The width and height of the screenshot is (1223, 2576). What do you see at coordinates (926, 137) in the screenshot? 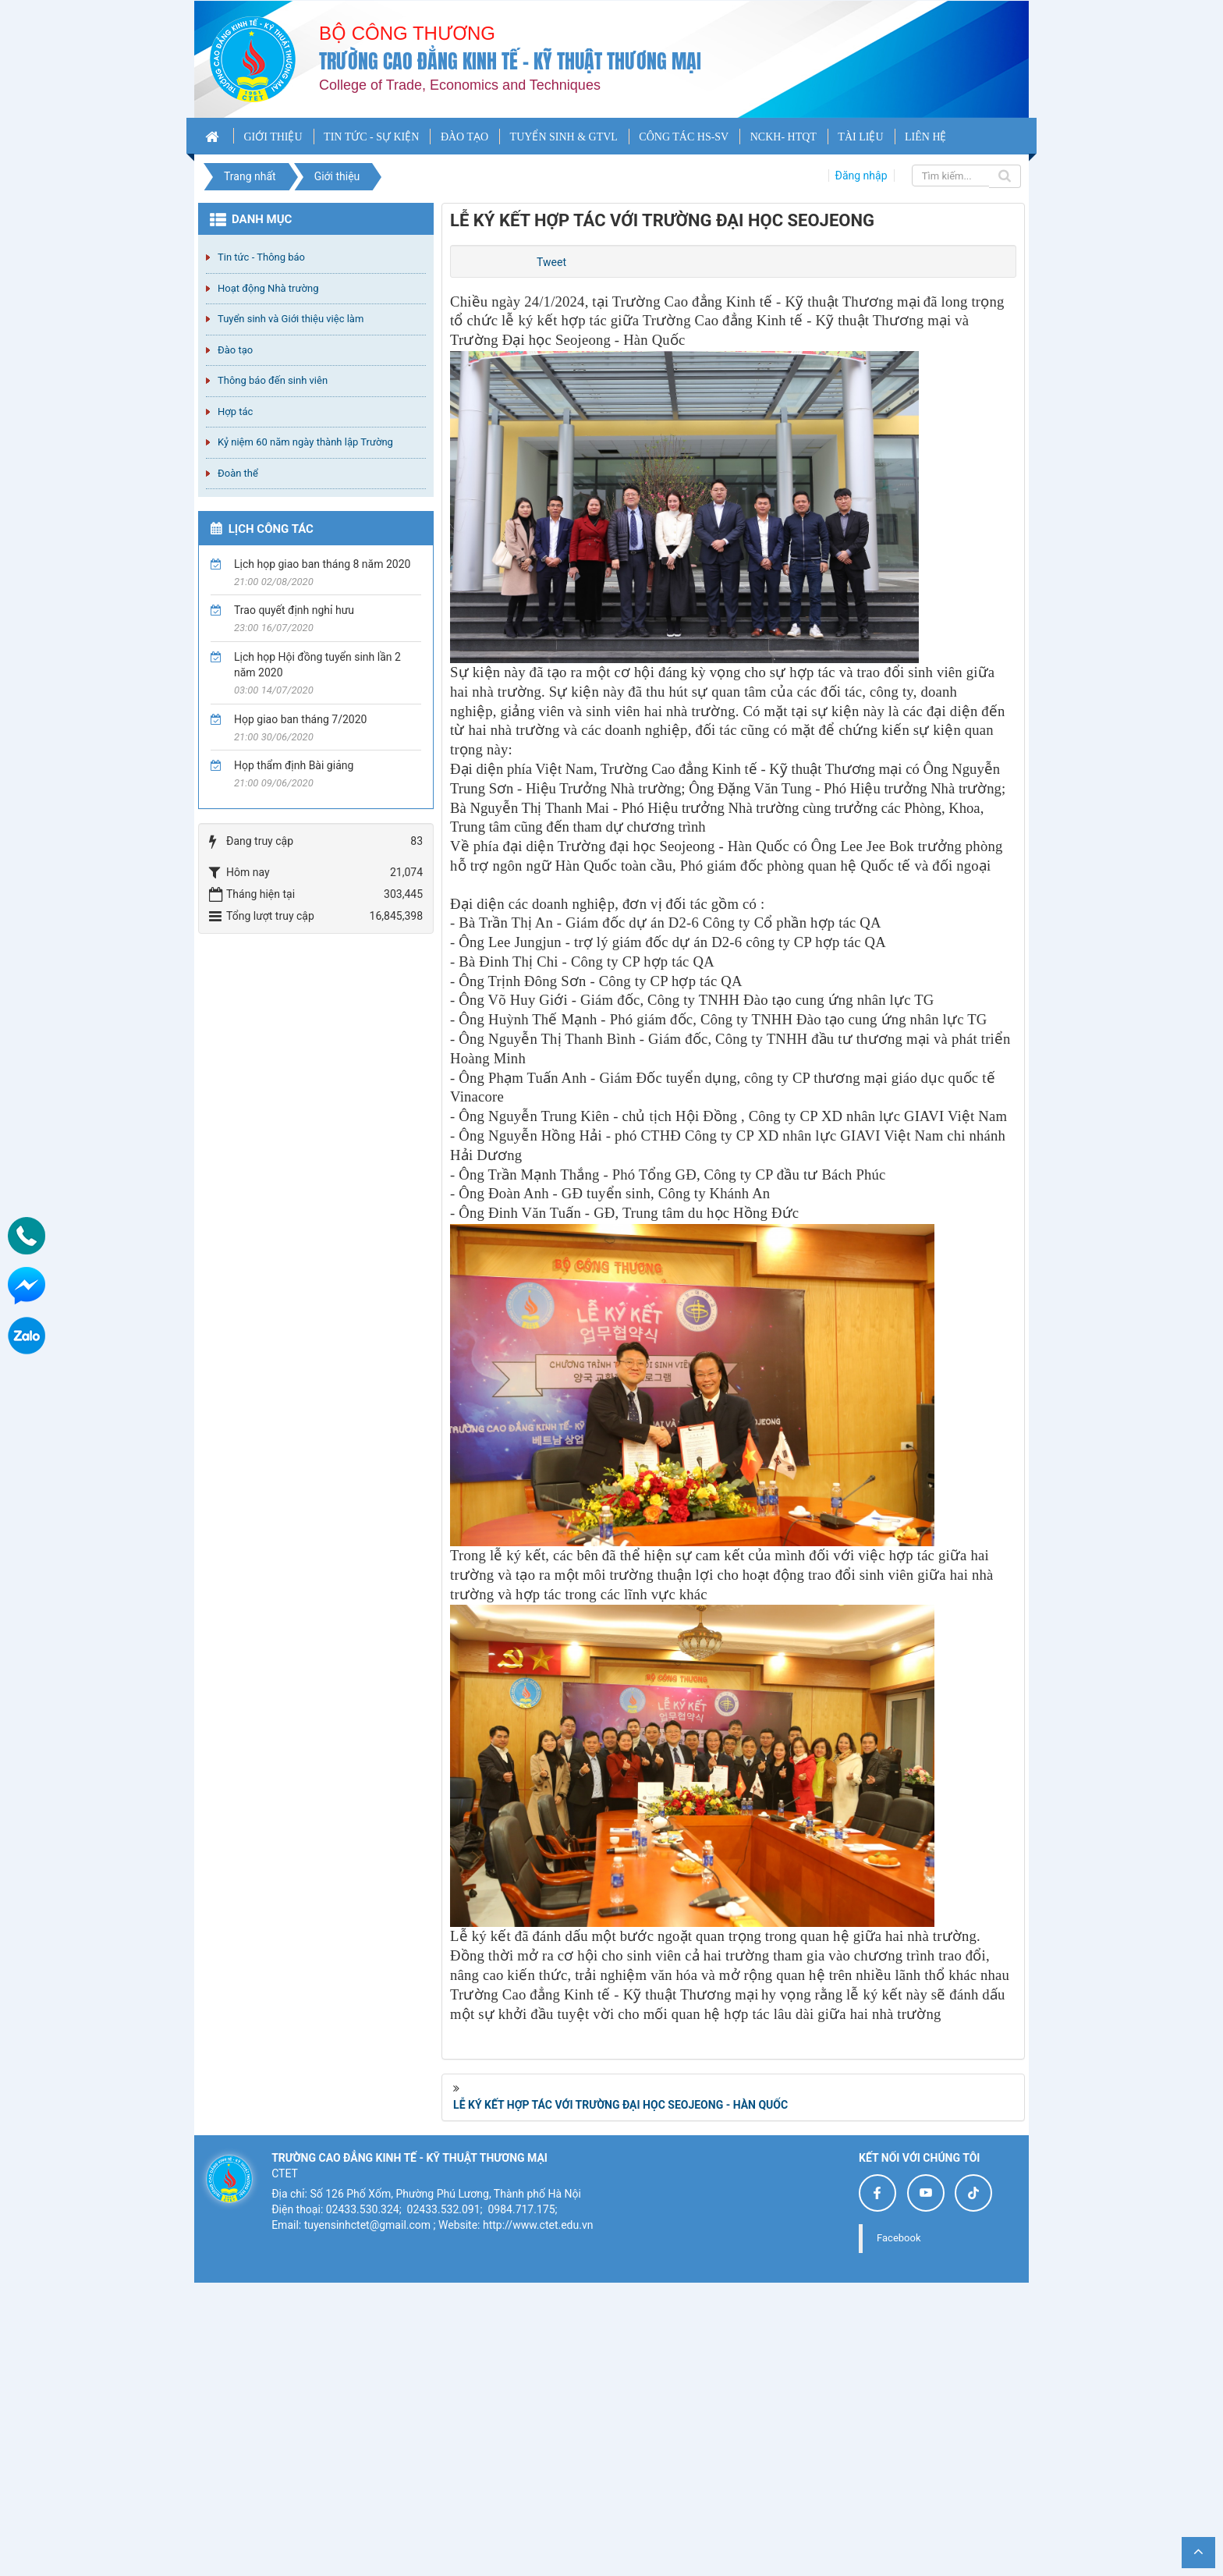
I see `LIÊN HỆ` at bounding box center [926, 137].